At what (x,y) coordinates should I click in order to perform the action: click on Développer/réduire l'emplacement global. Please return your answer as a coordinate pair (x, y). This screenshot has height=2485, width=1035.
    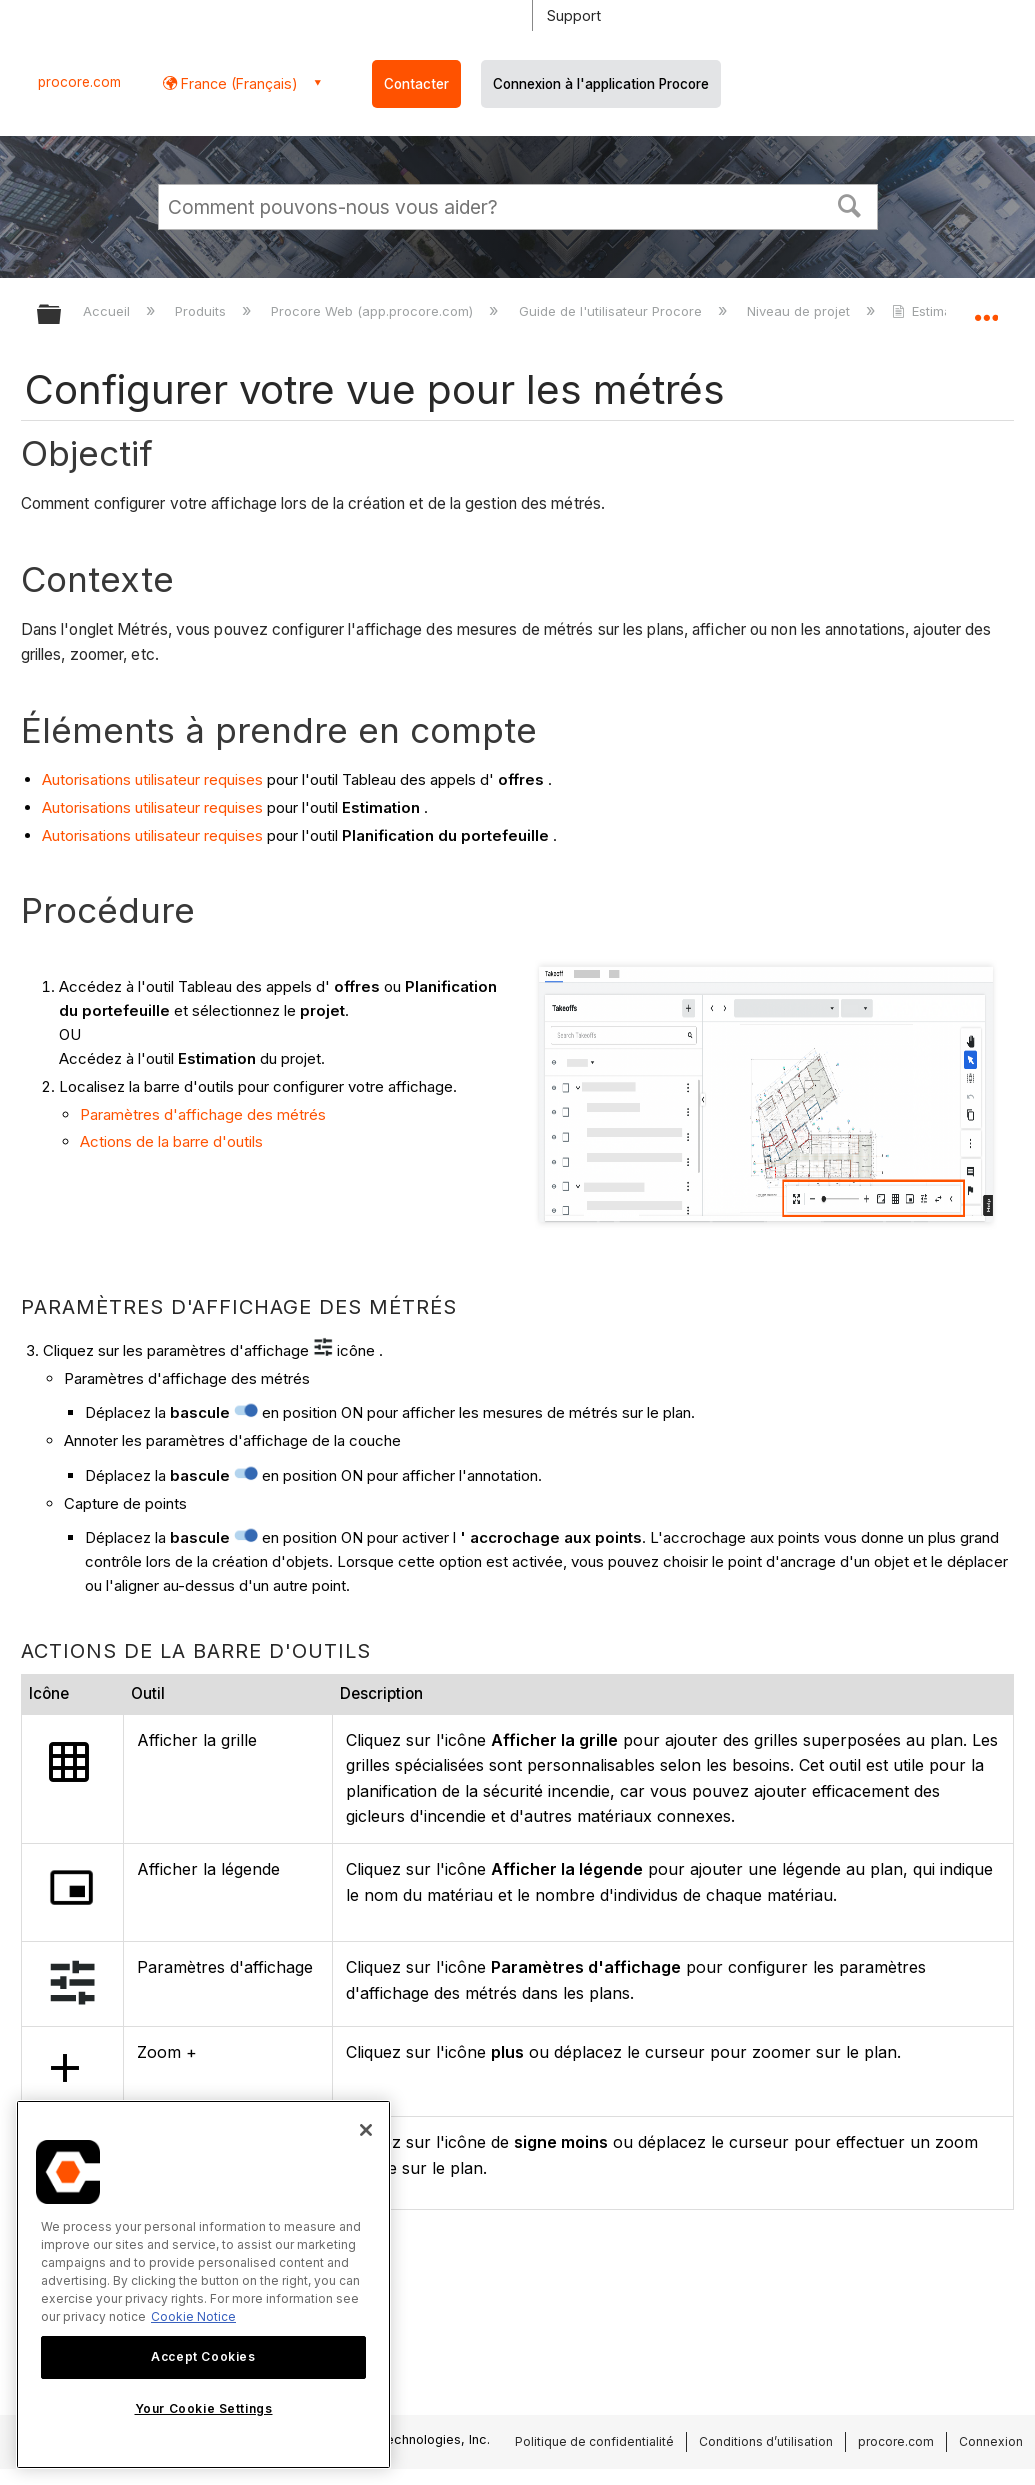
    Looking at the image, I should click on (986, 308).